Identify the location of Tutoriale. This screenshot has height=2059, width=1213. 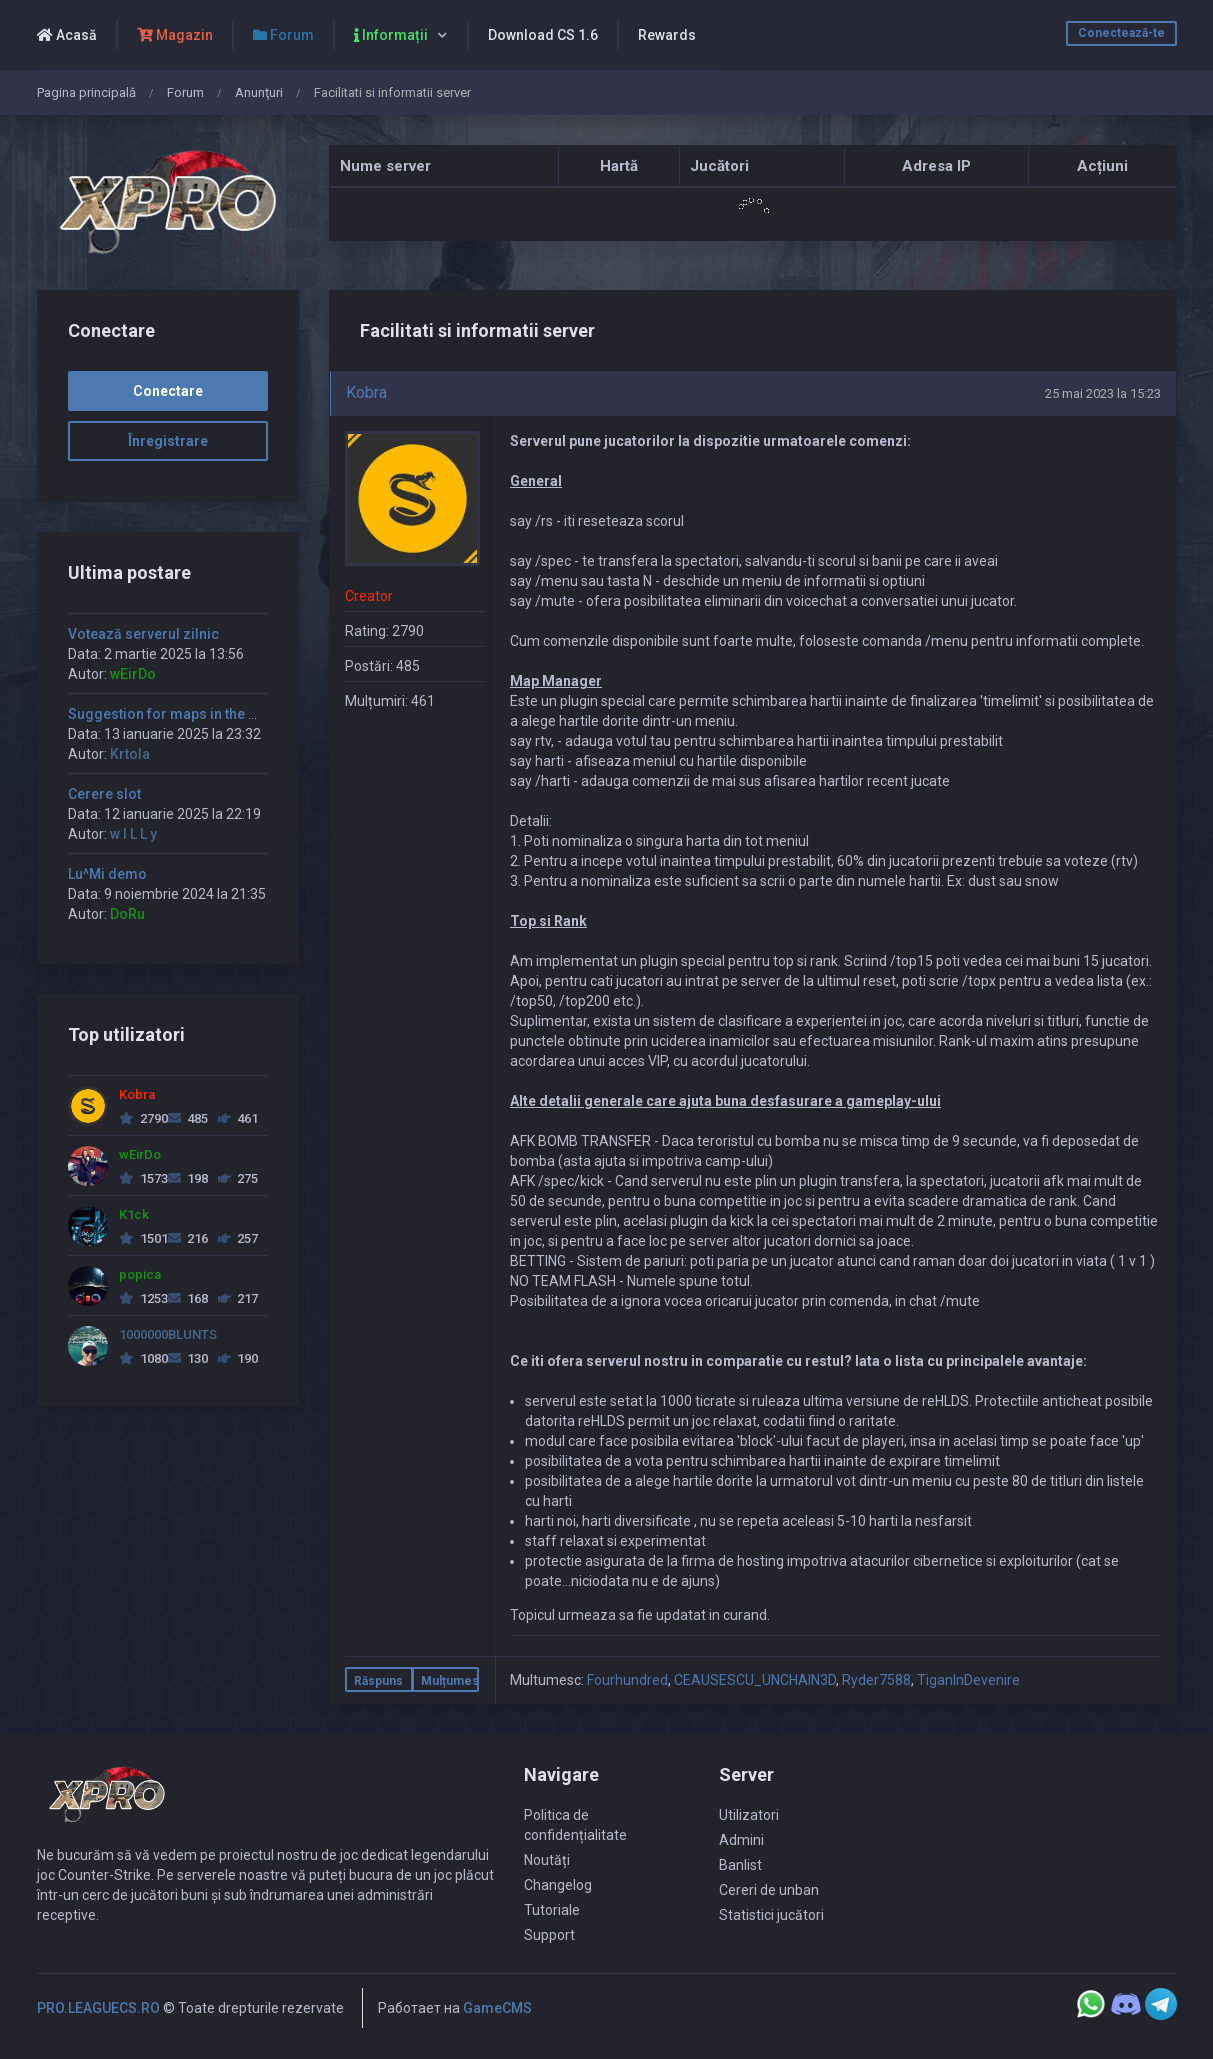
(552, 1910).